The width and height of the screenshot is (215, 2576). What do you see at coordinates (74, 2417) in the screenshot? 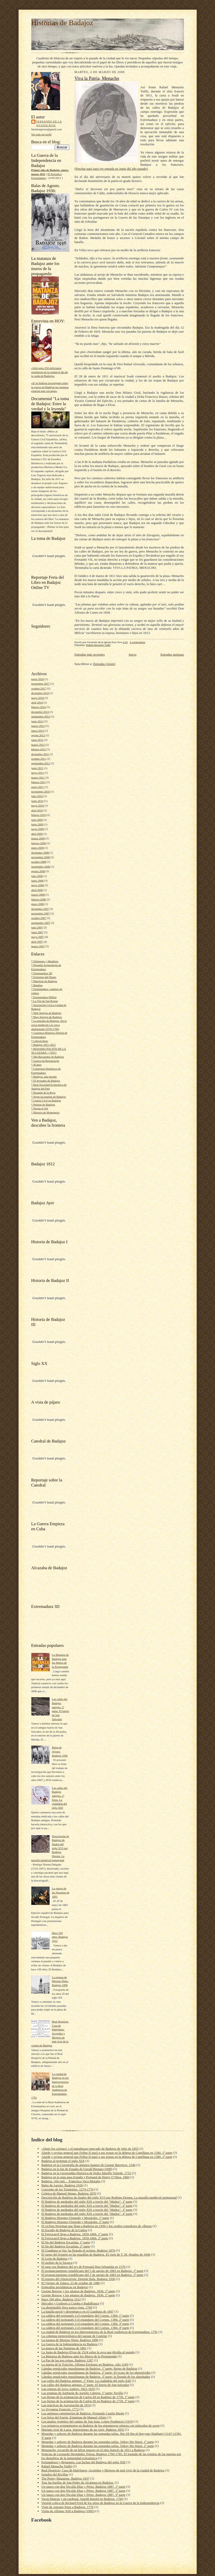
I see `Los lirios del Fuerte. Estampas de Manuel Alfaro` at bounding box center [74, 2417].